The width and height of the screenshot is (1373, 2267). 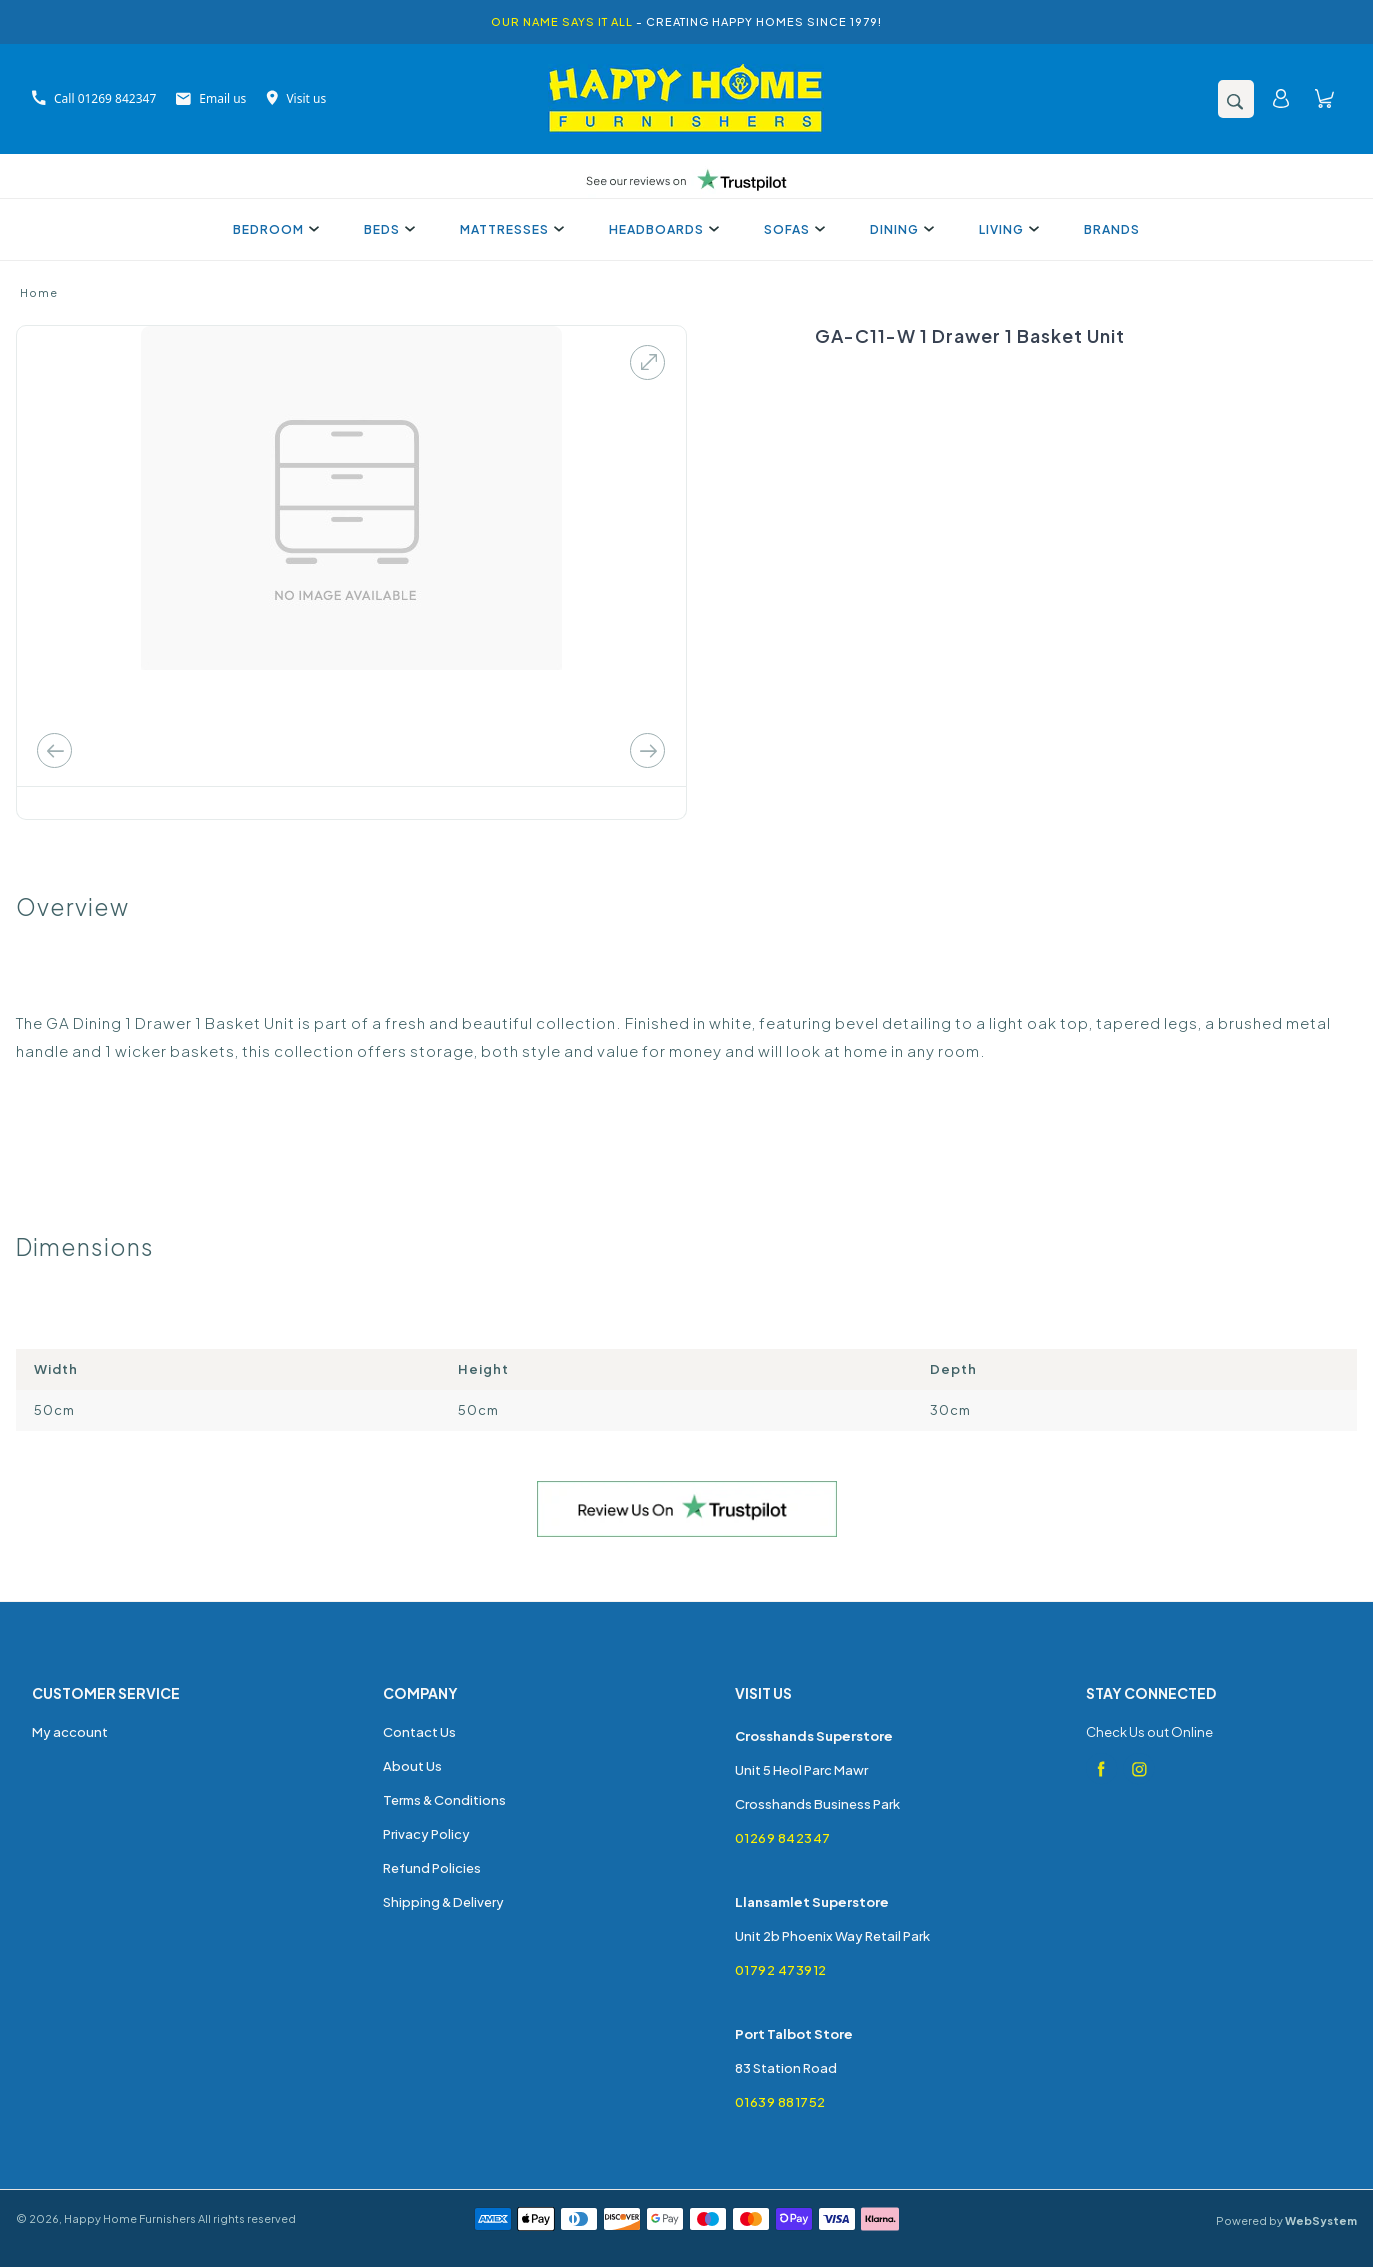 What do you see at coordinates (94, 98) in the screenshot?
I see `Call 01269 842347` at bounding box center [94, 98].